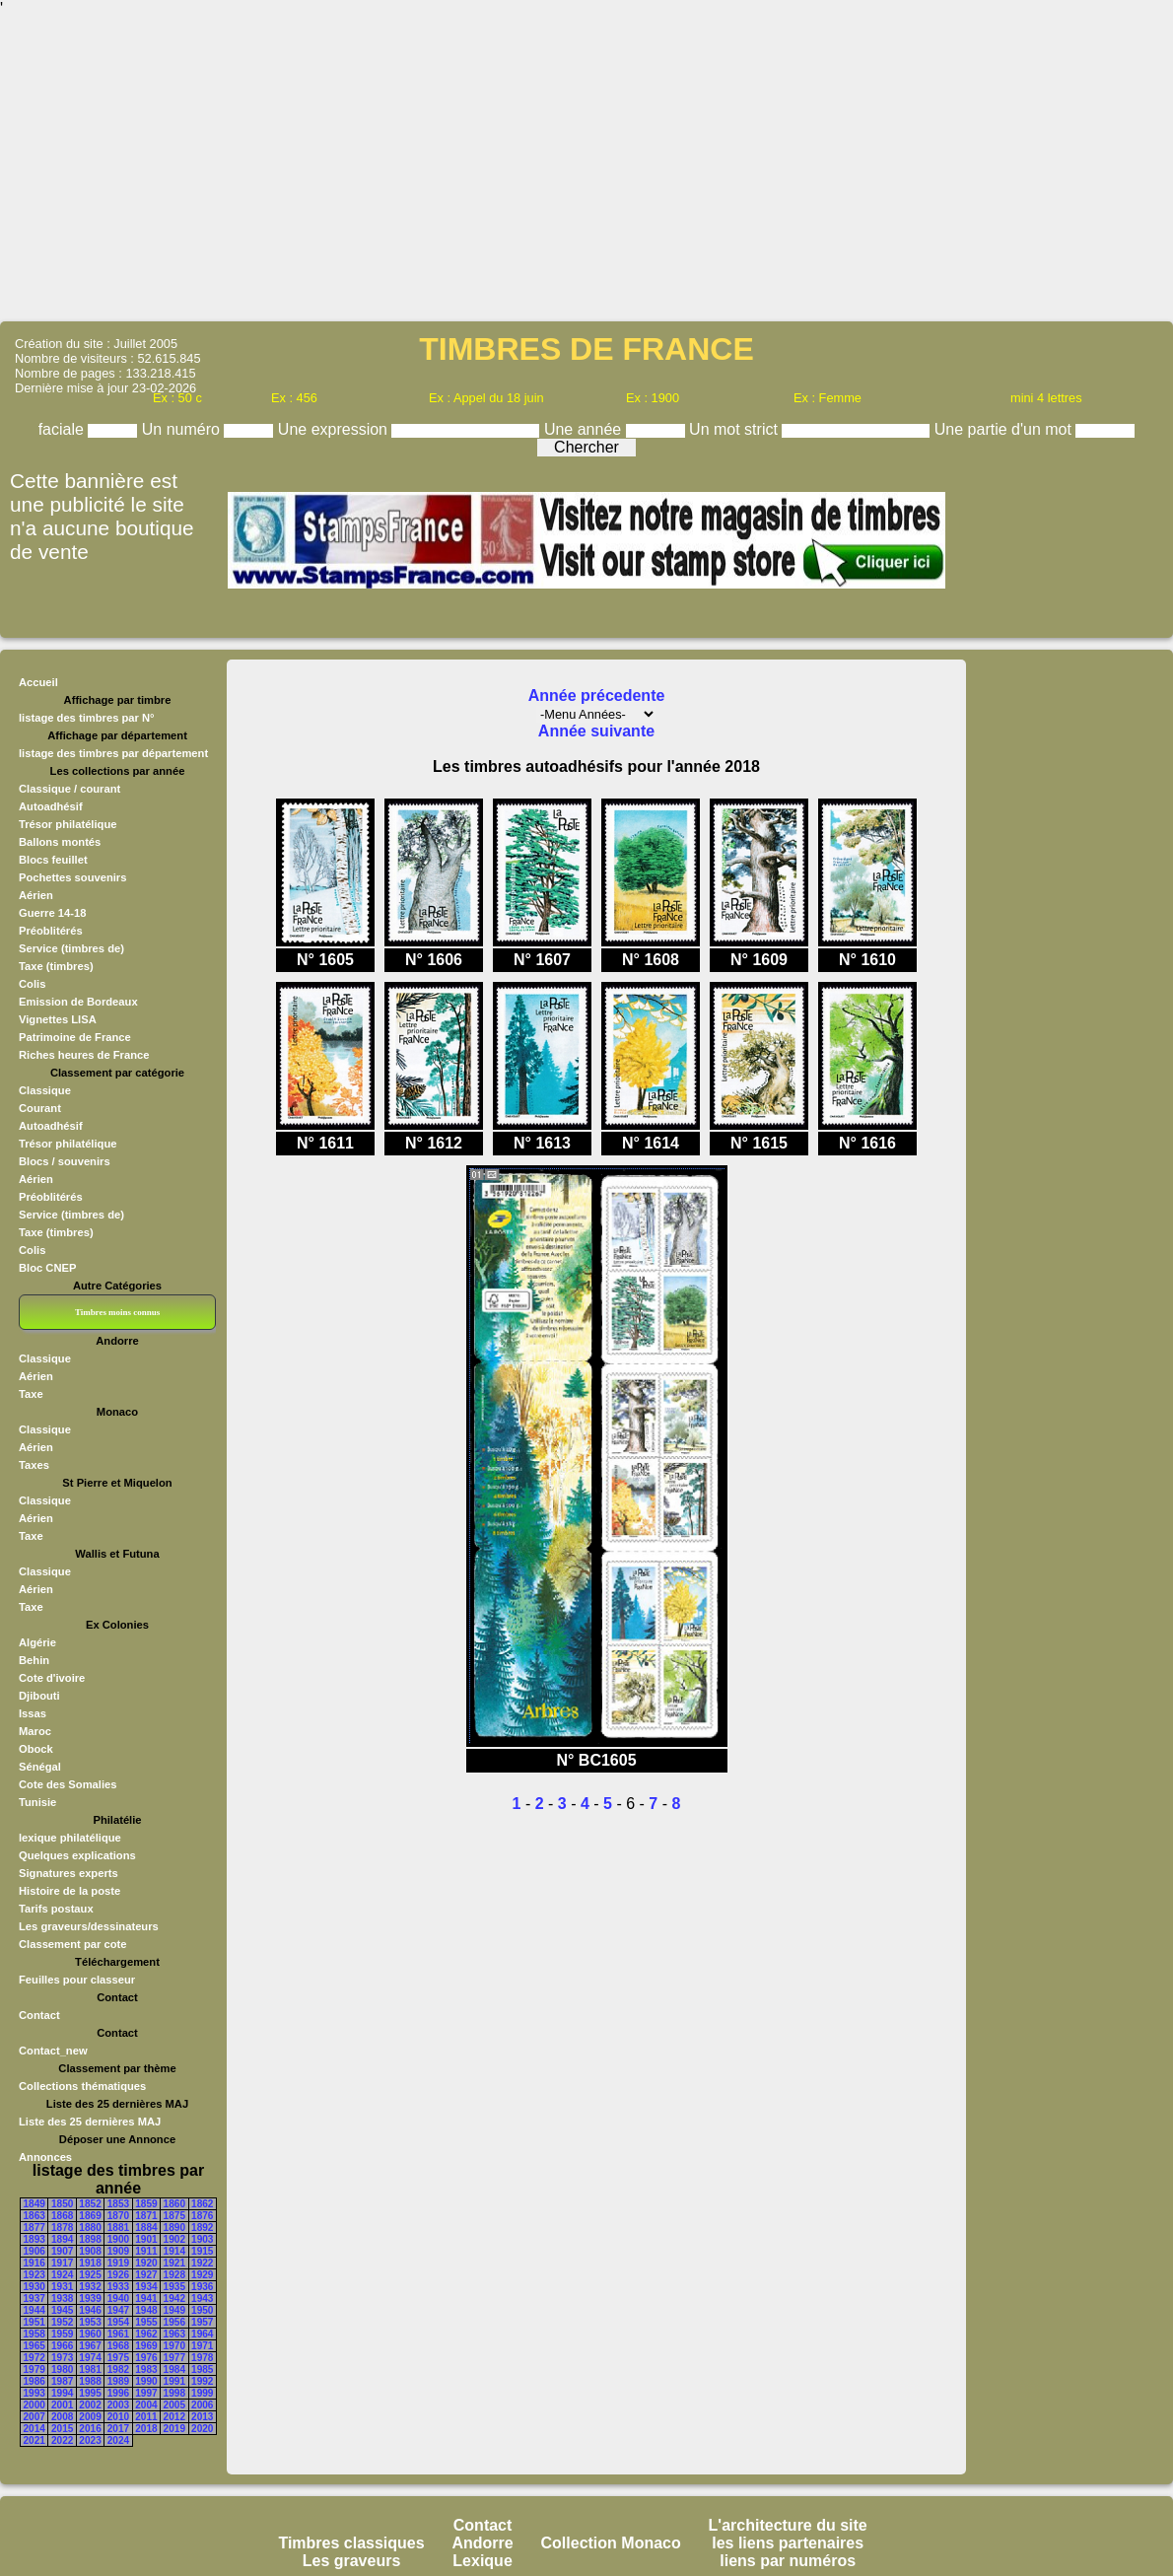 The width and height of the screenshot is (1173, 2576). I want to click on Djibouti, so click(39, 1696).